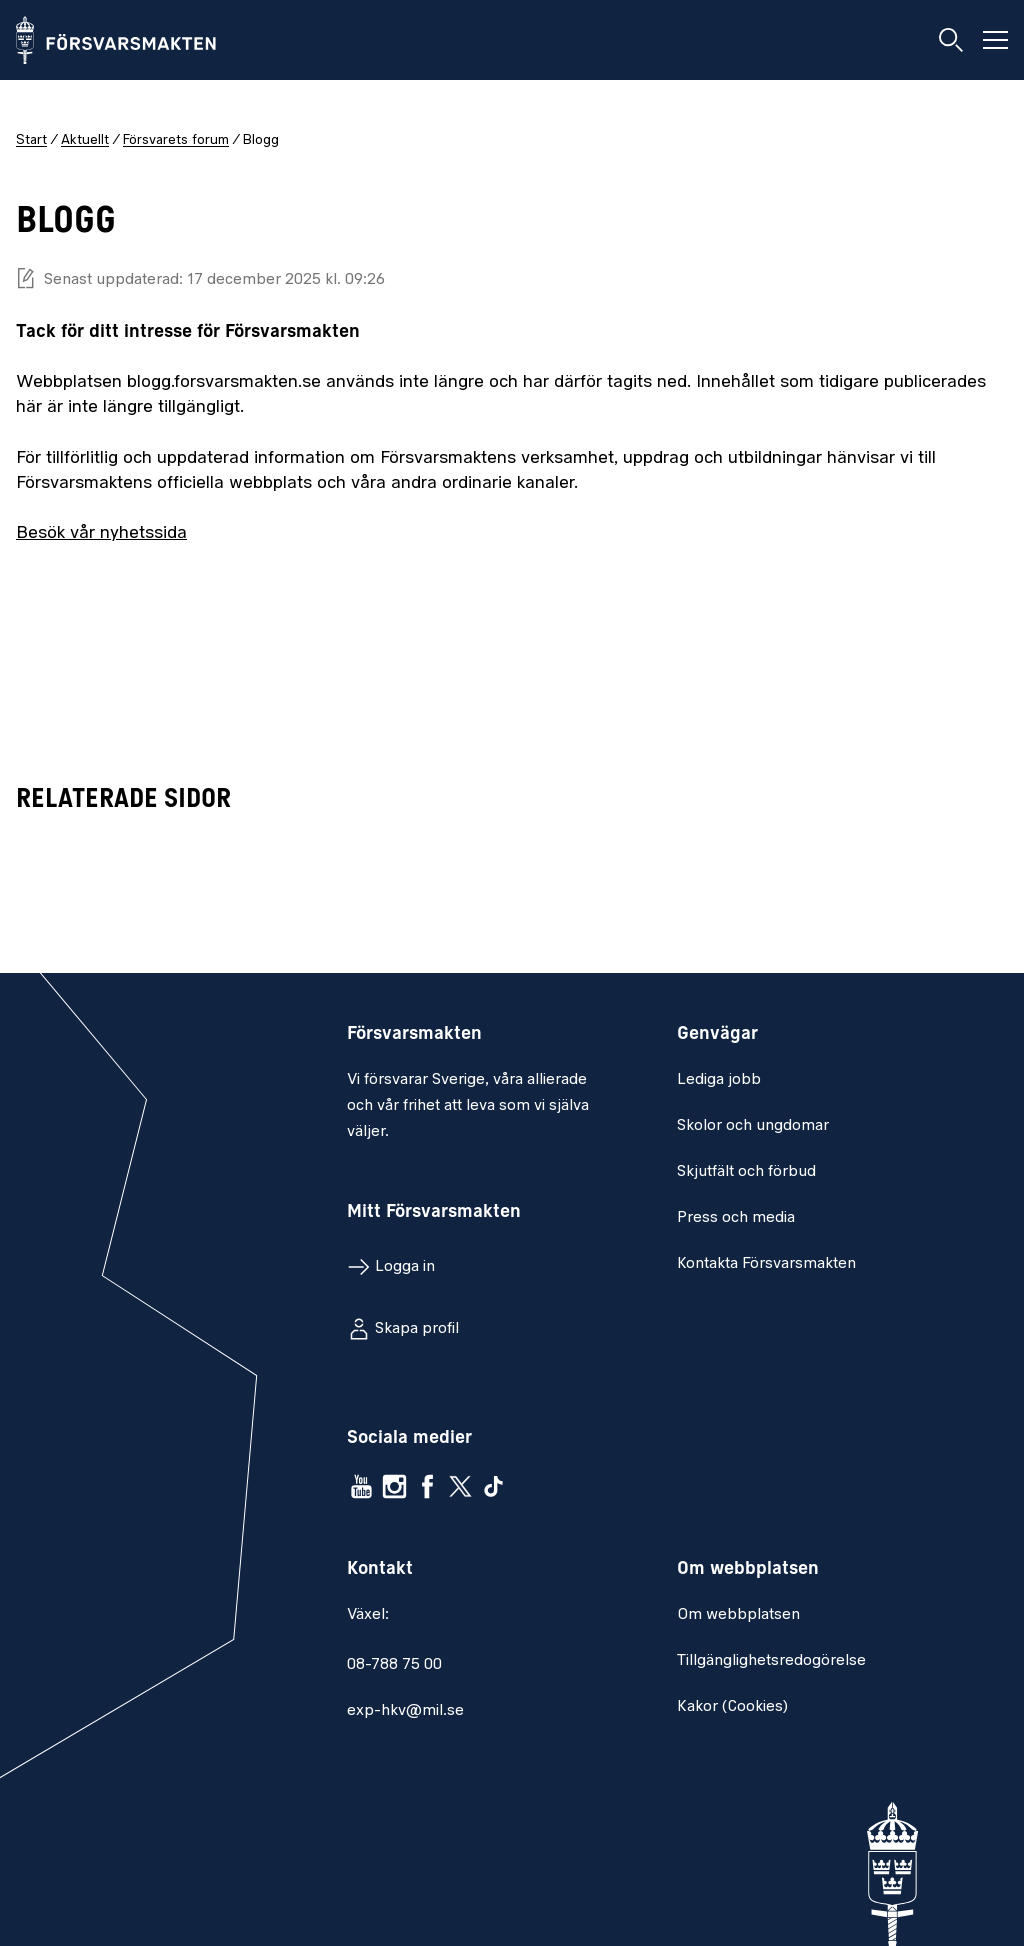  I want to click on Lediga jobb, so click(719, 1080).